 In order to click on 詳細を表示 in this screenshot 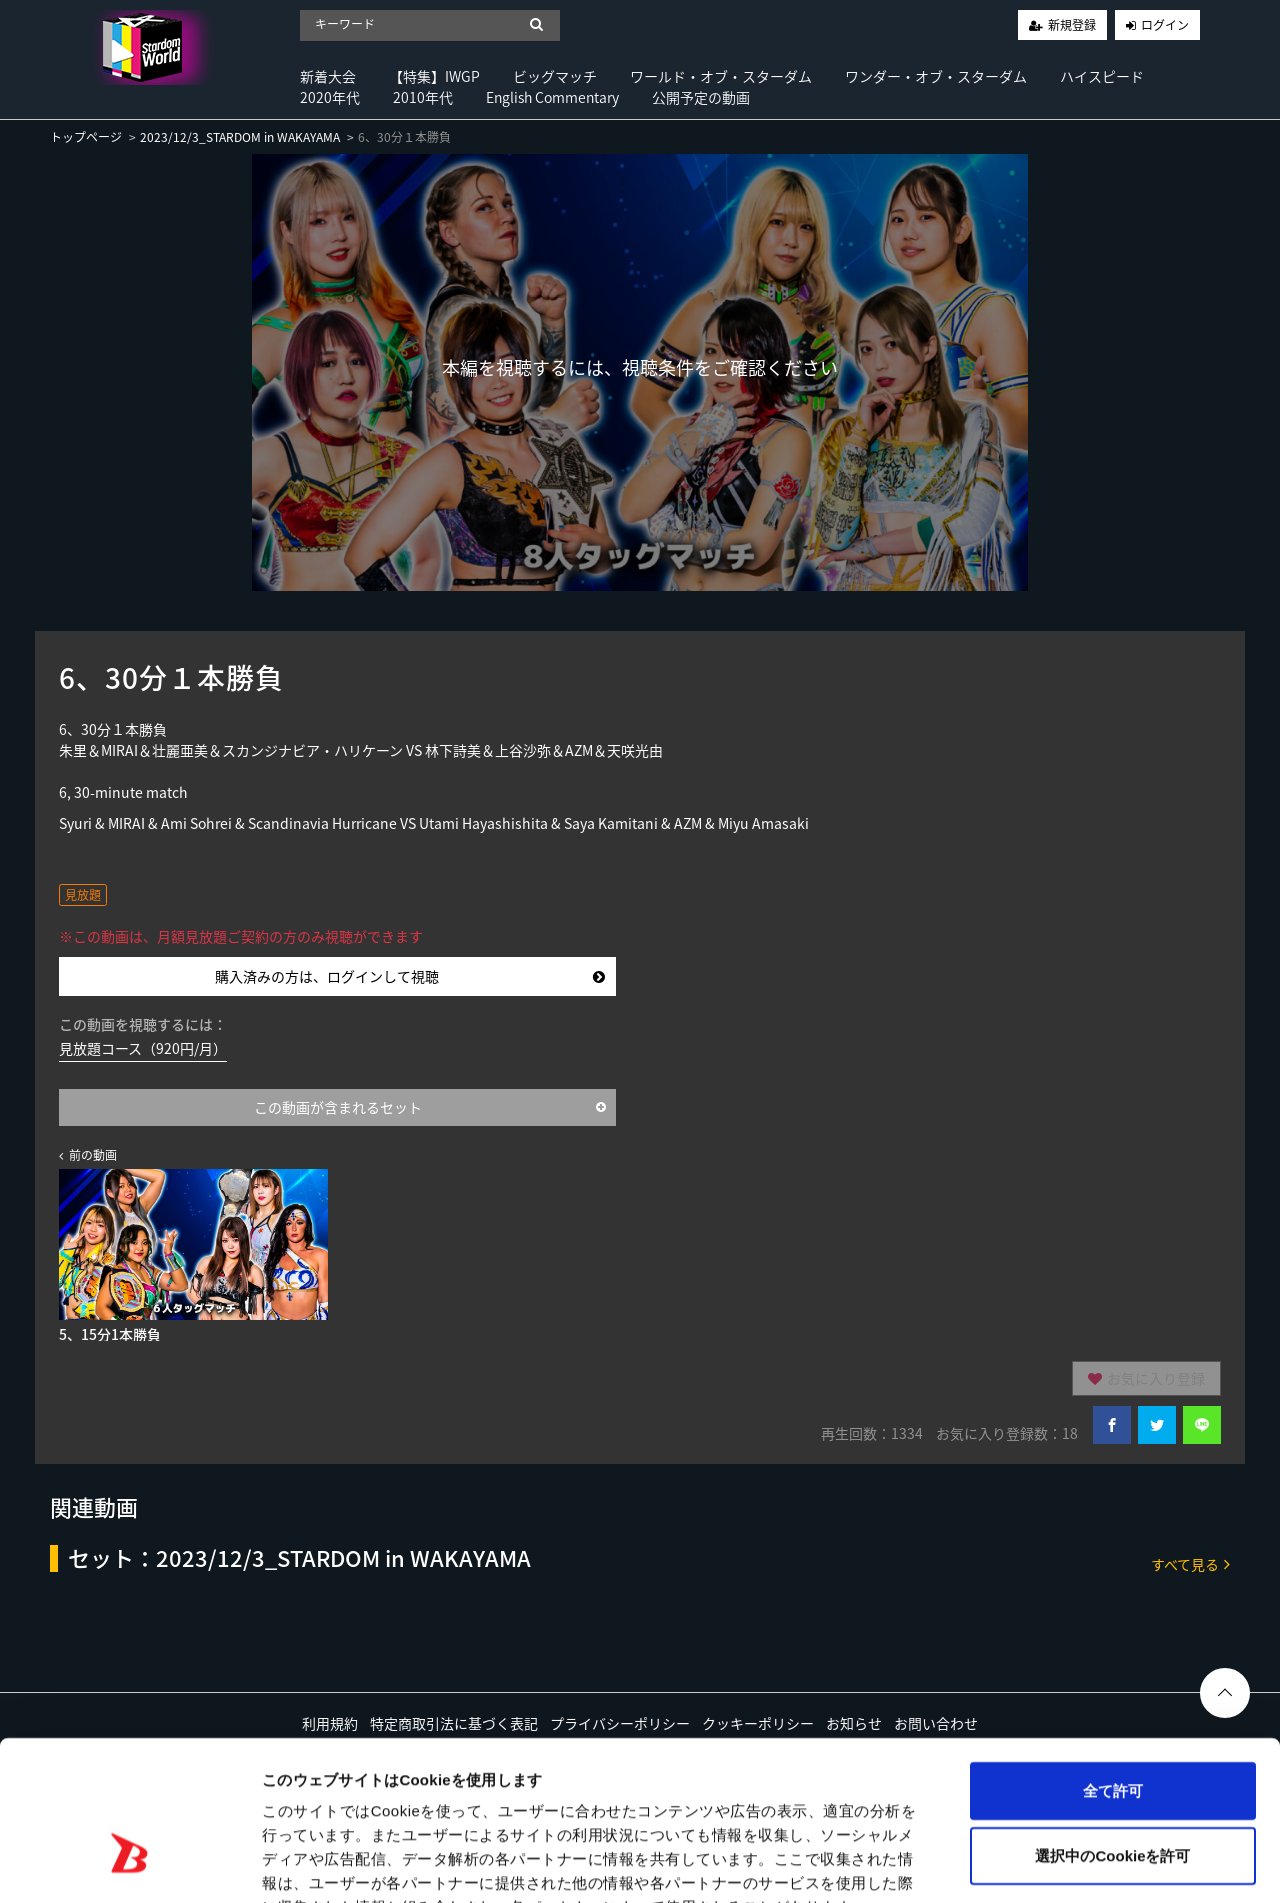, I will do `click(965, 1863)`.